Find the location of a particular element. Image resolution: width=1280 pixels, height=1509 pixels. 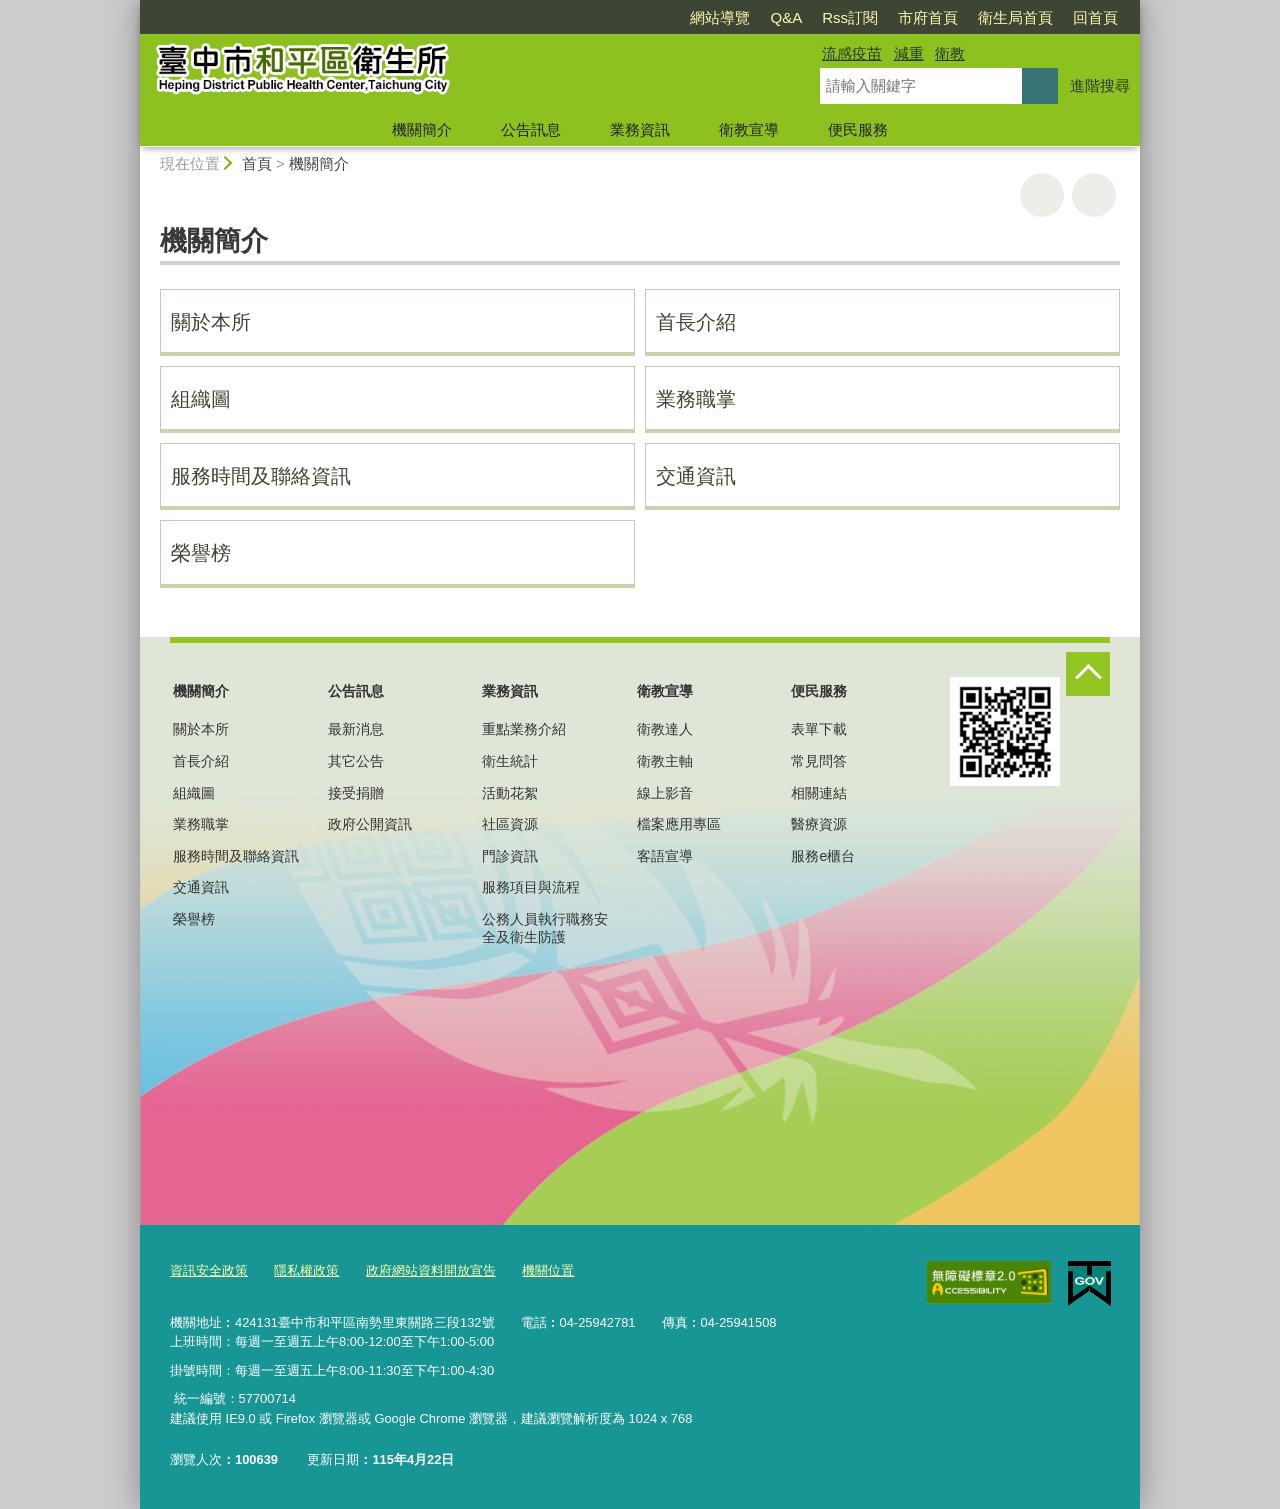

資訊安全政策 is located at coordinates (209, 1270).